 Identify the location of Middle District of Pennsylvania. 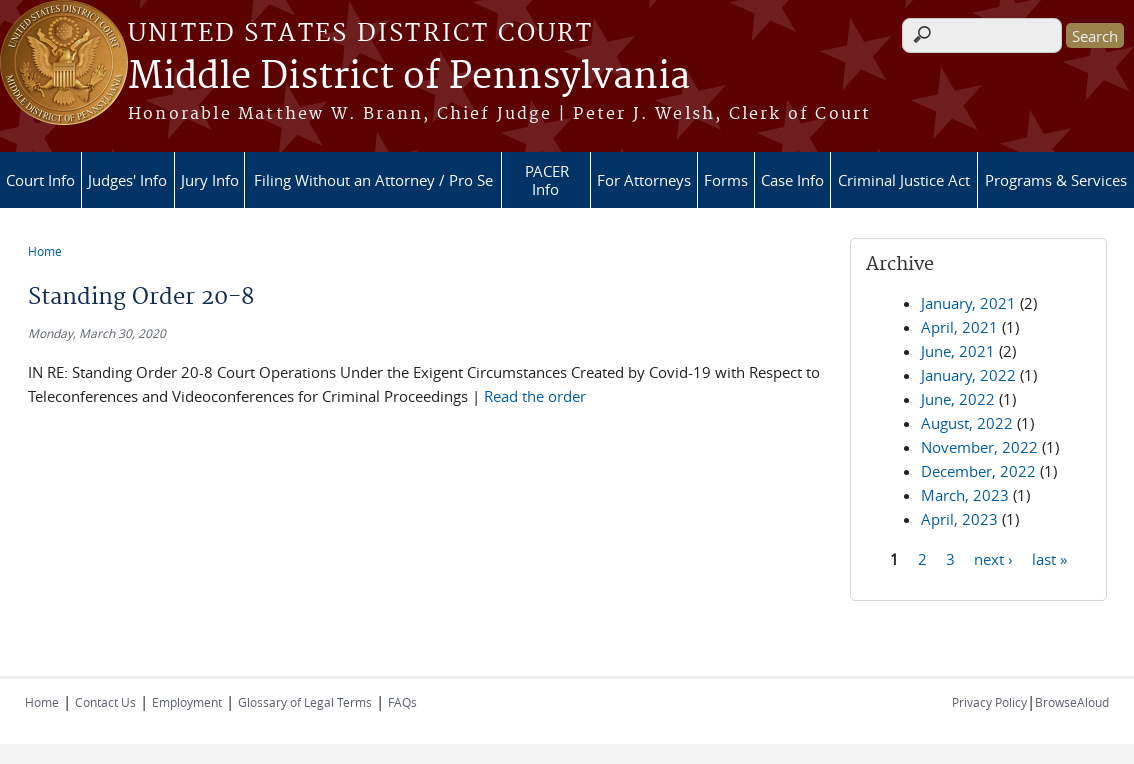
(409, 77).